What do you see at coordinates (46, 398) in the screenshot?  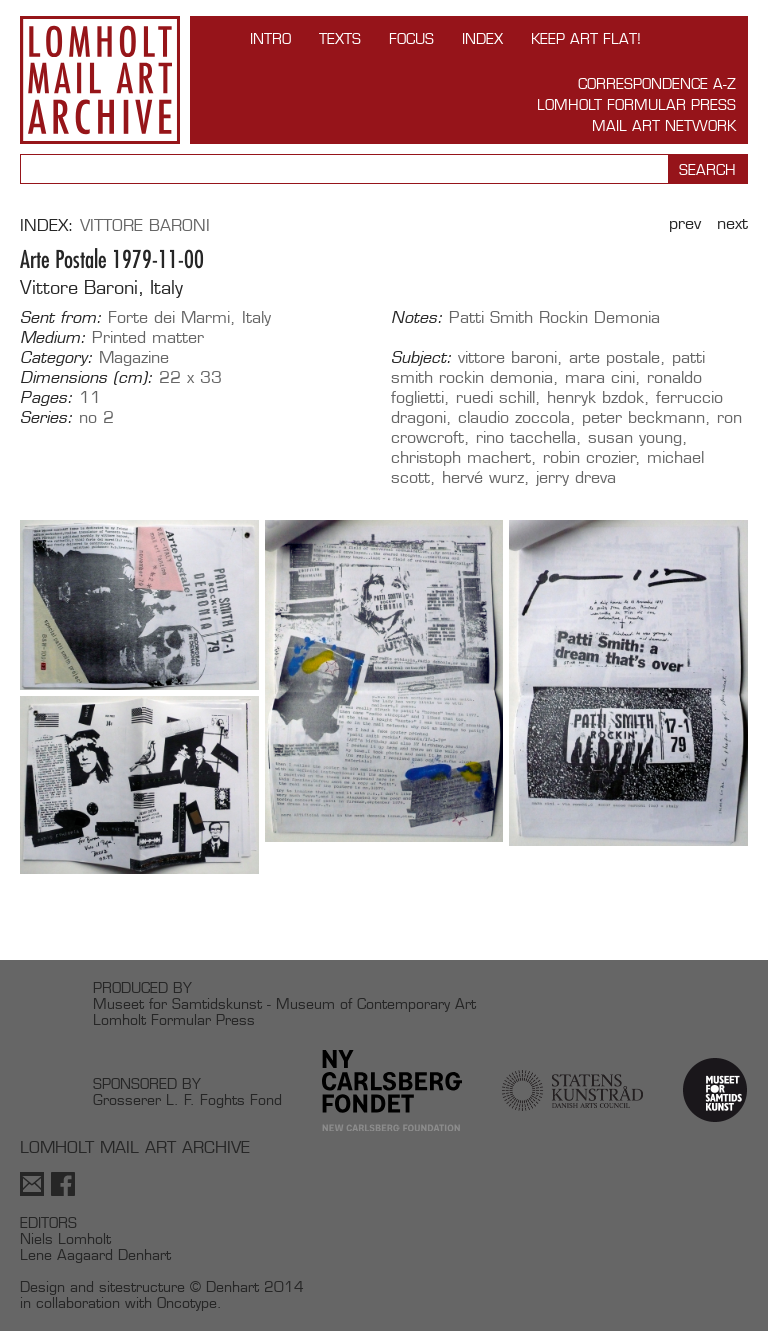 I see `Pages:` at bounding box center [46, 398].